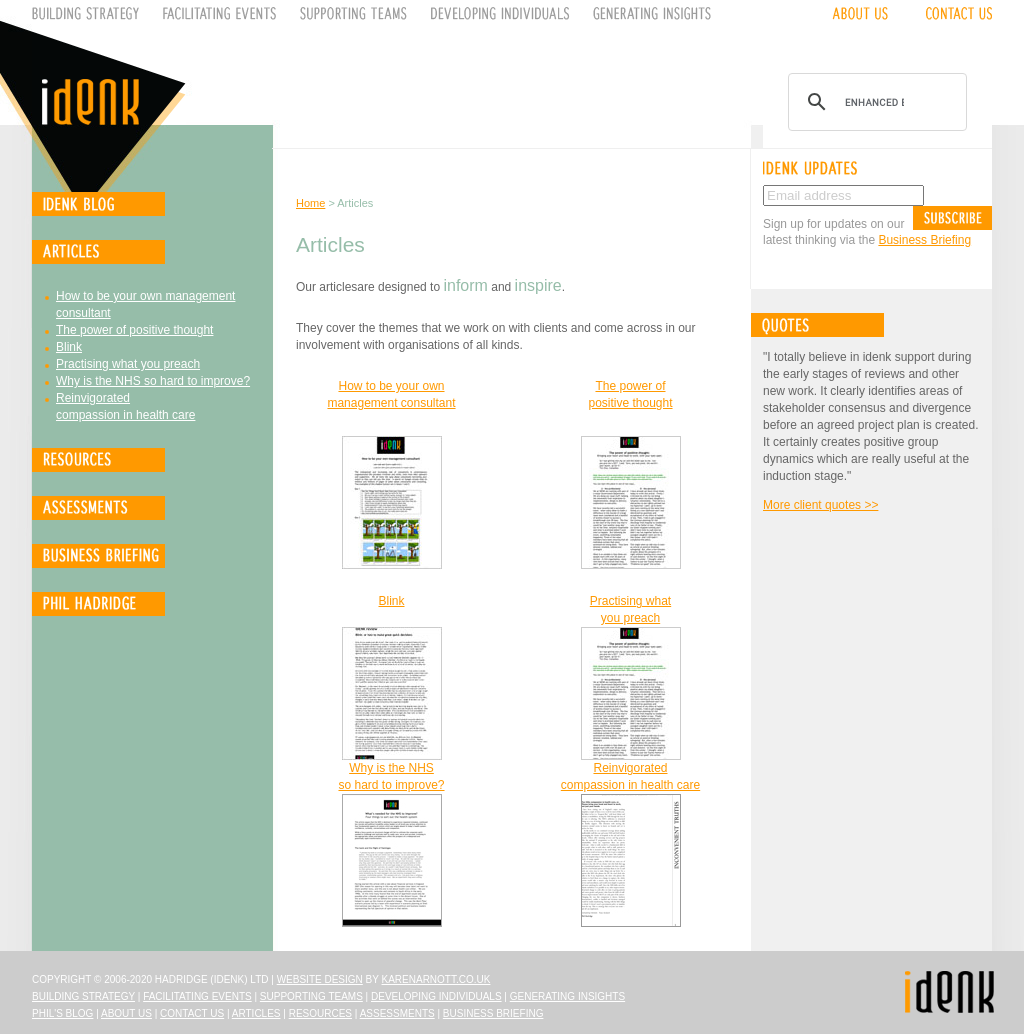 The image size is (1024, 1034). What do you see at coordinates (820, 505) in the screenshot?
I see `More client quotes >>` at bounding box center [820, 505].